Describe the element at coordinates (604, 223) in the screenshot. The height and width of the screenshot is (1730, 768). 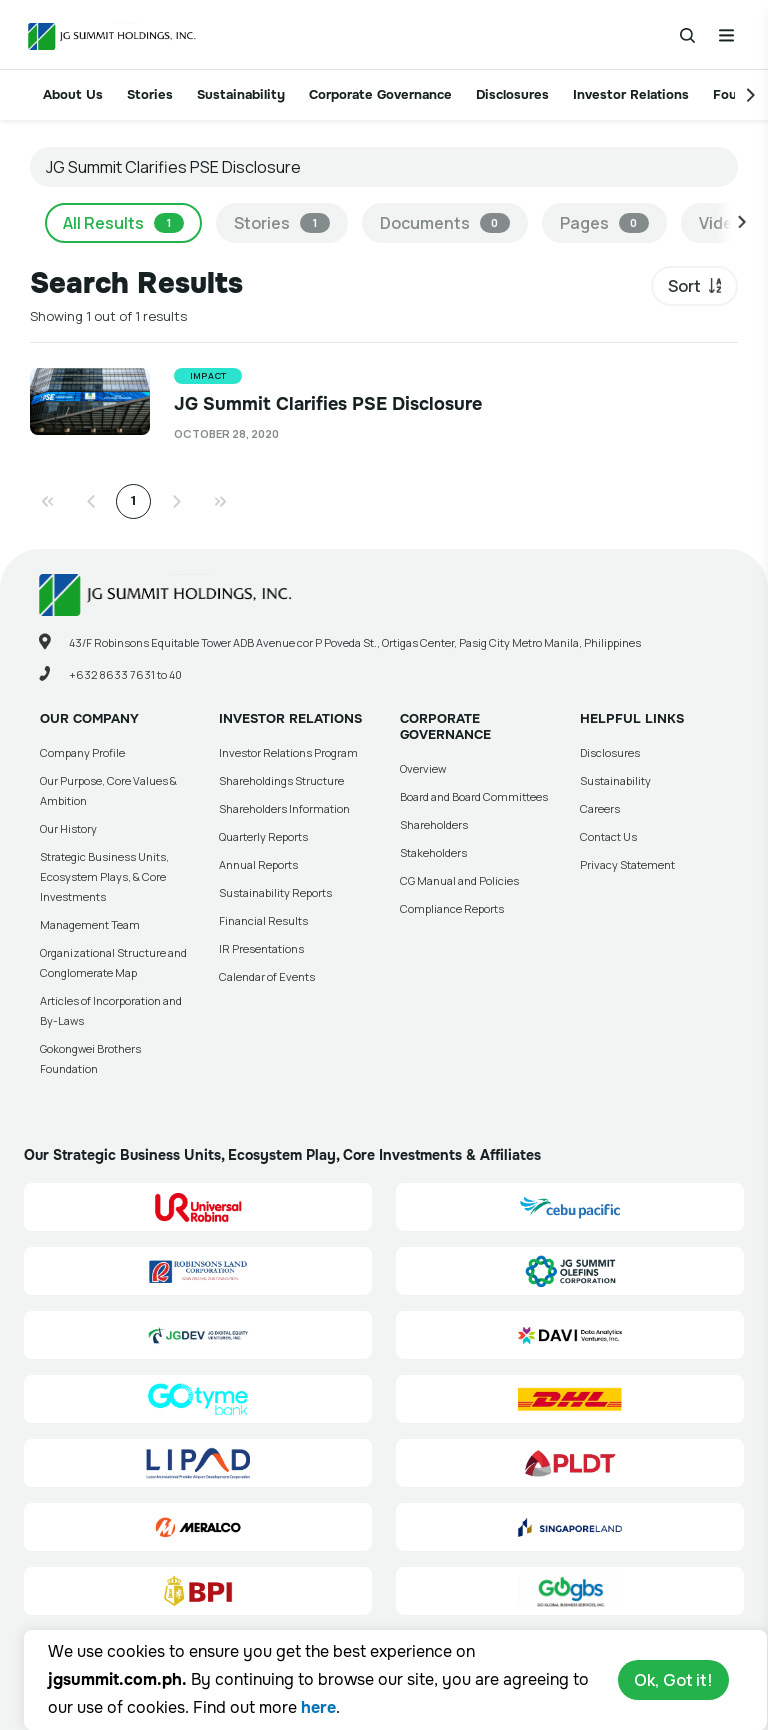
I see `Pages` at that location.